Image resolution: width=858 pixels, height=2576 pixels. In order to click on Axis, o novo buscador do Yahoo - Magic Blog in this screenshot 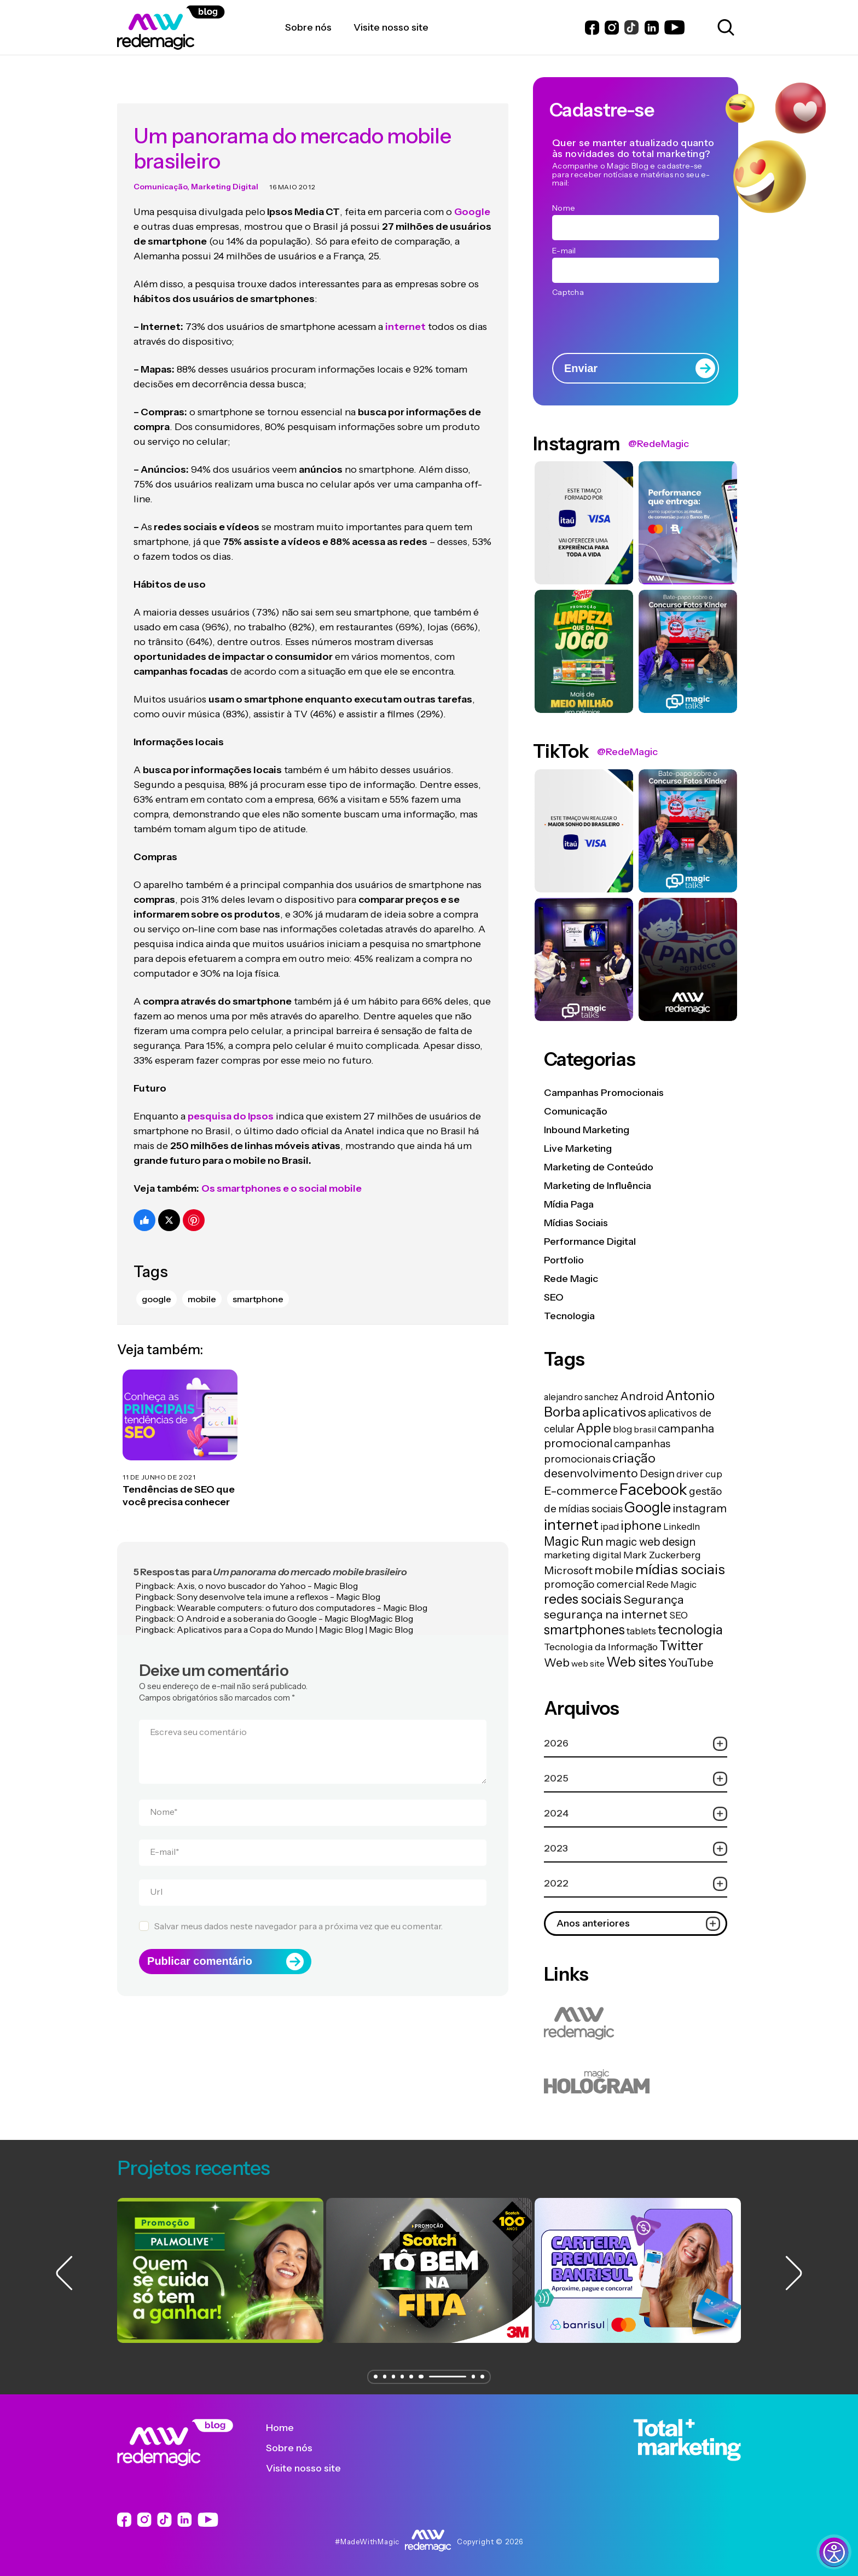, I will do `click(267, 1565)`.